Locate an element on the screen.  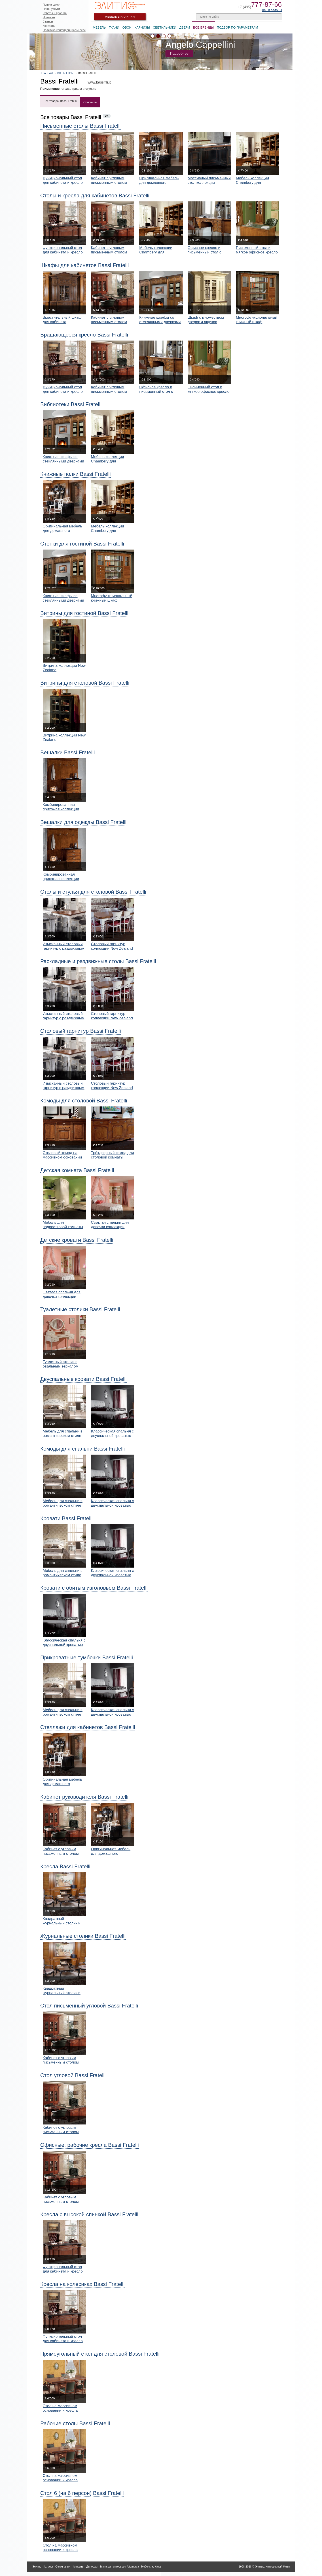
Трёхдверный комод для столовой комнаты is located at coordinates (112, 1155).